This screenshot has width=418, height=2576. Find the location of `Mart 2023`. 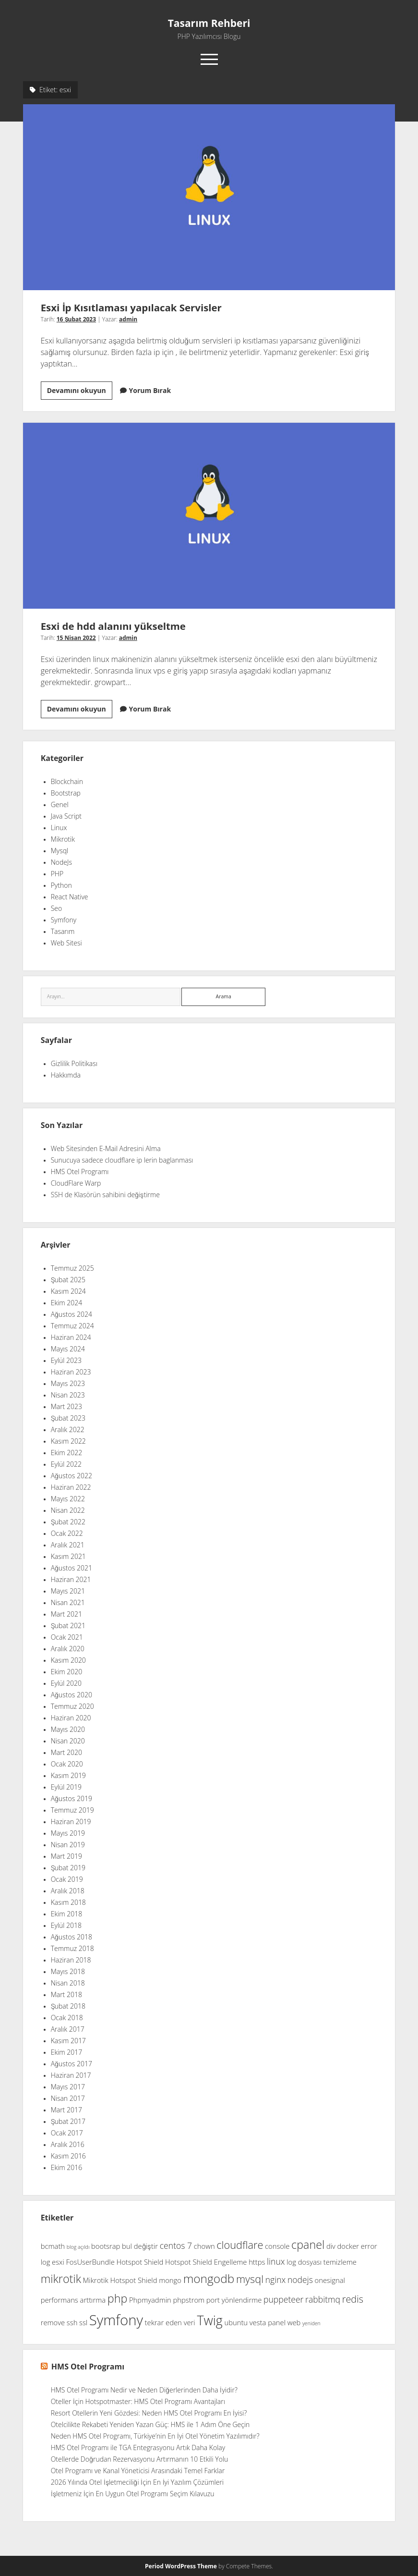

Mart 2023 is located at coordinates (66, 1407).